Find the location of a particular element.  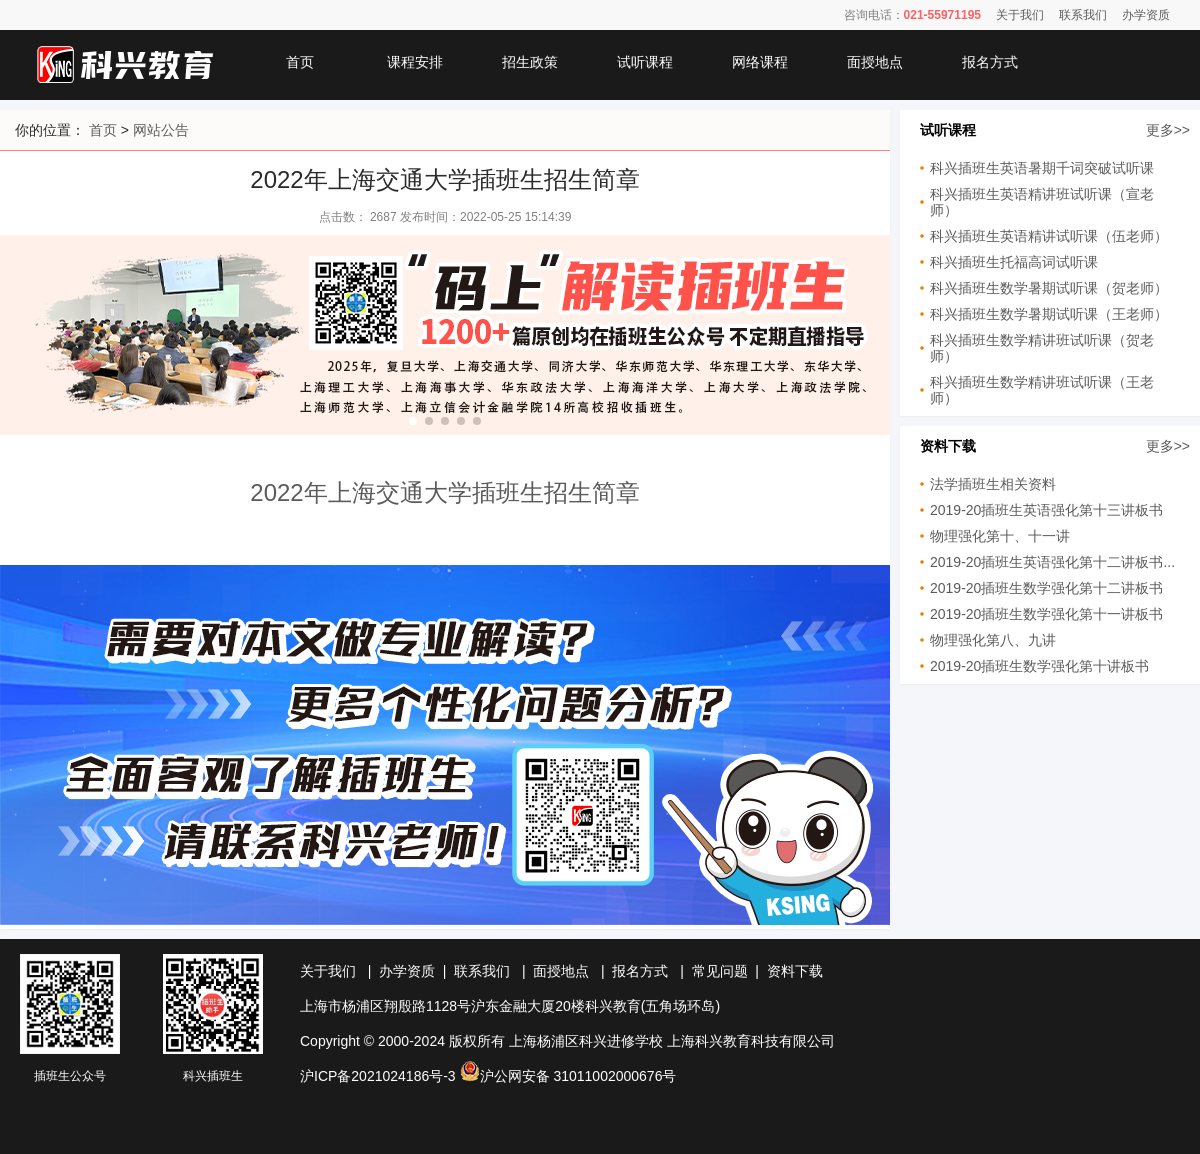

科兴插班生数学暑期试听课（贺老师） is located at coordinates (1049, 288).